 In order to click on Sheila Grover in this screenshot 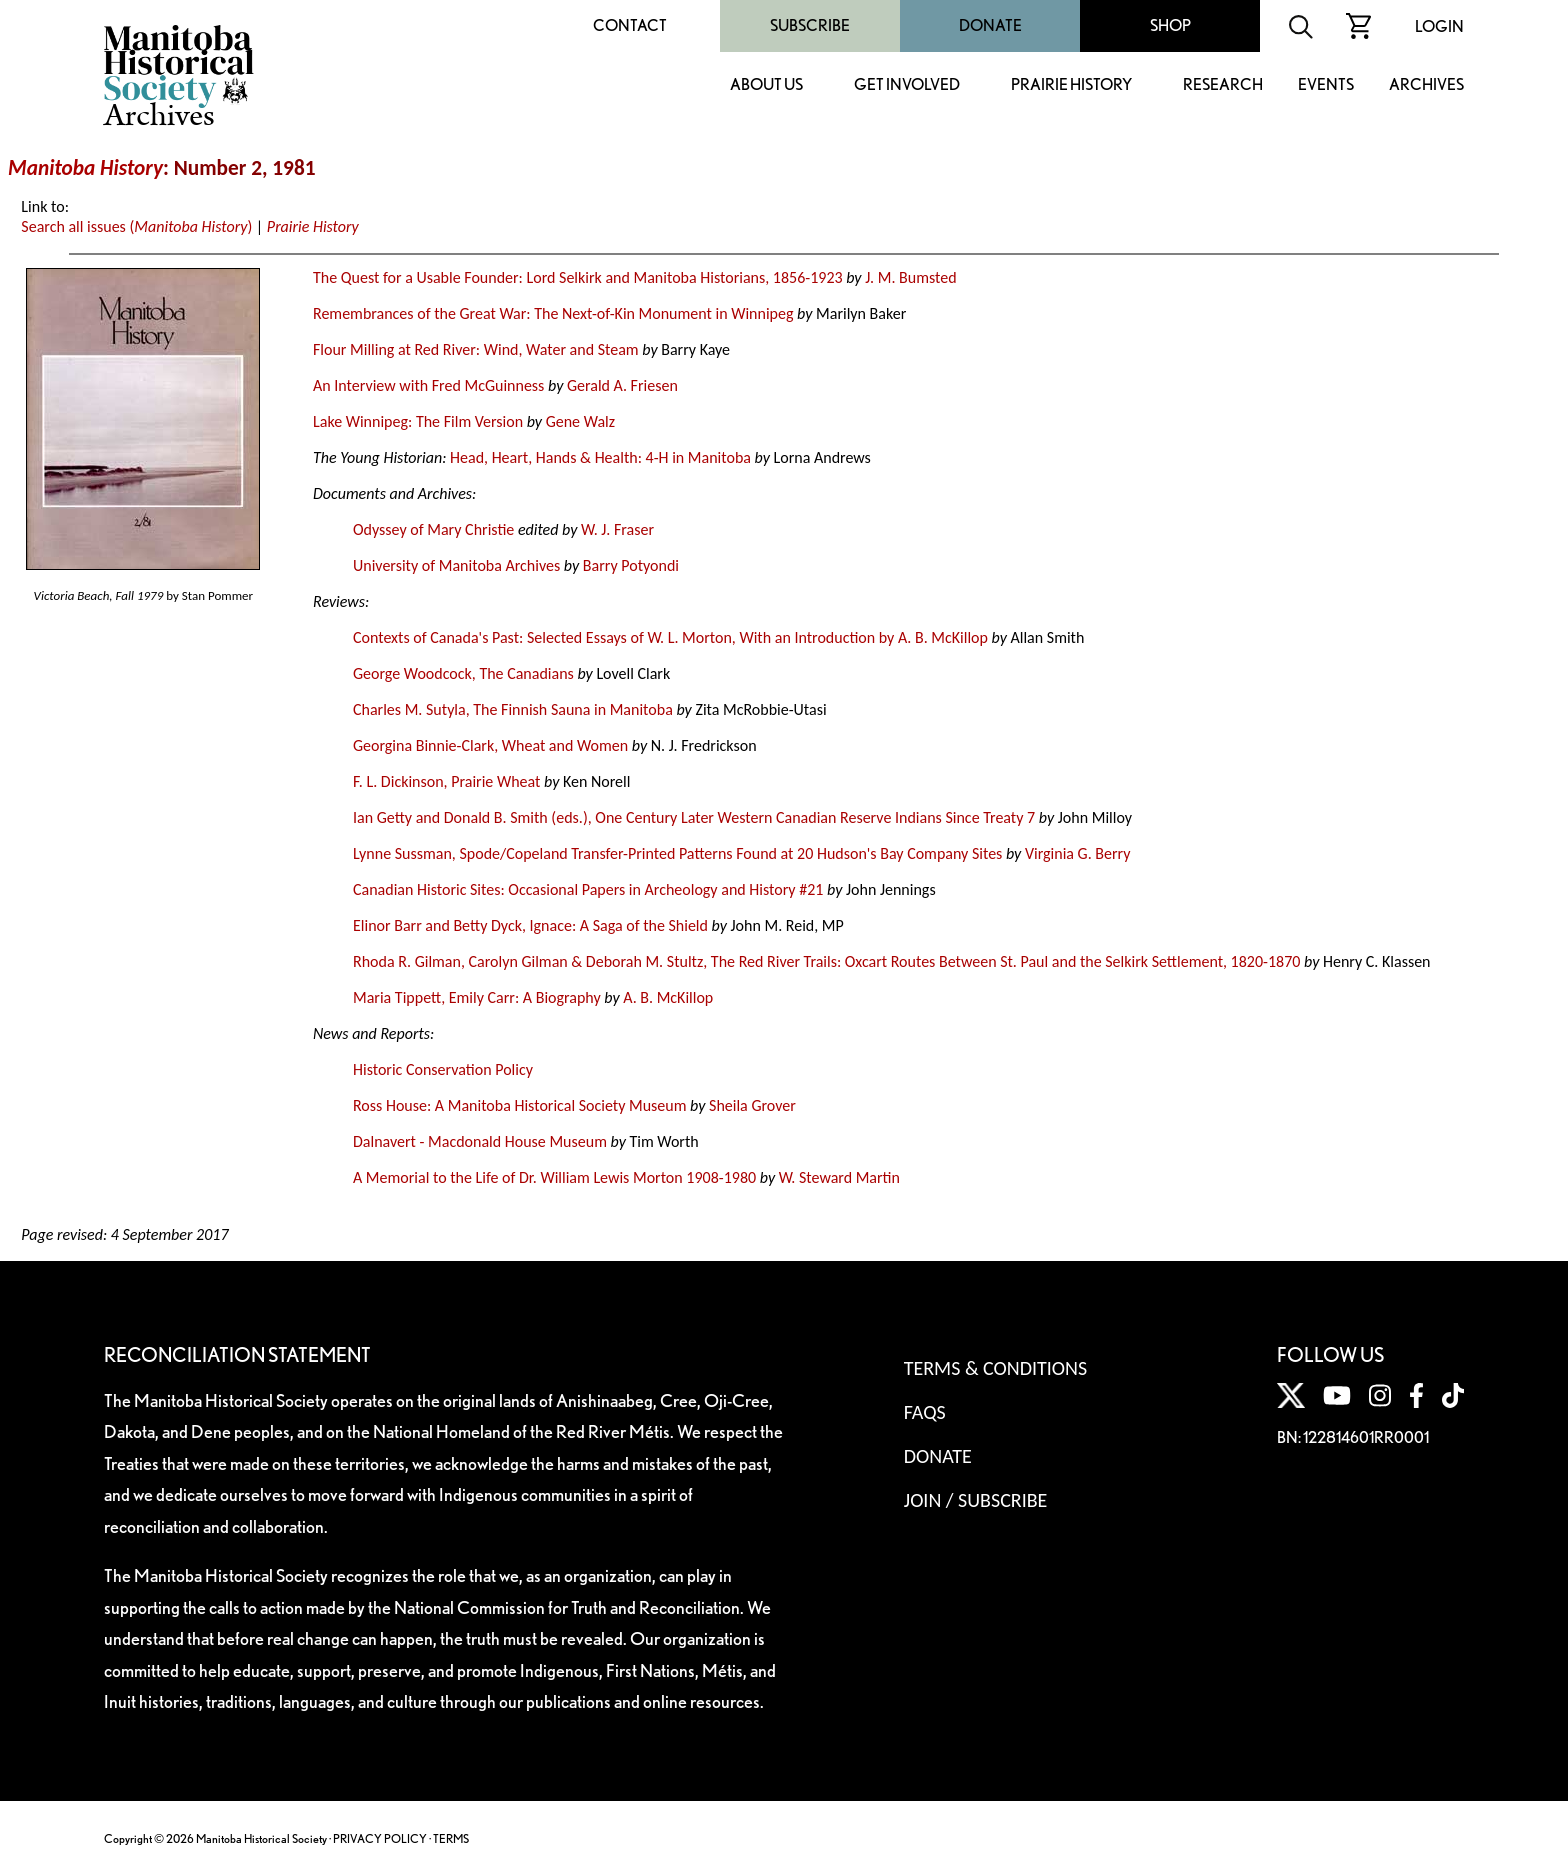, I will do `click(752, 1105)`.